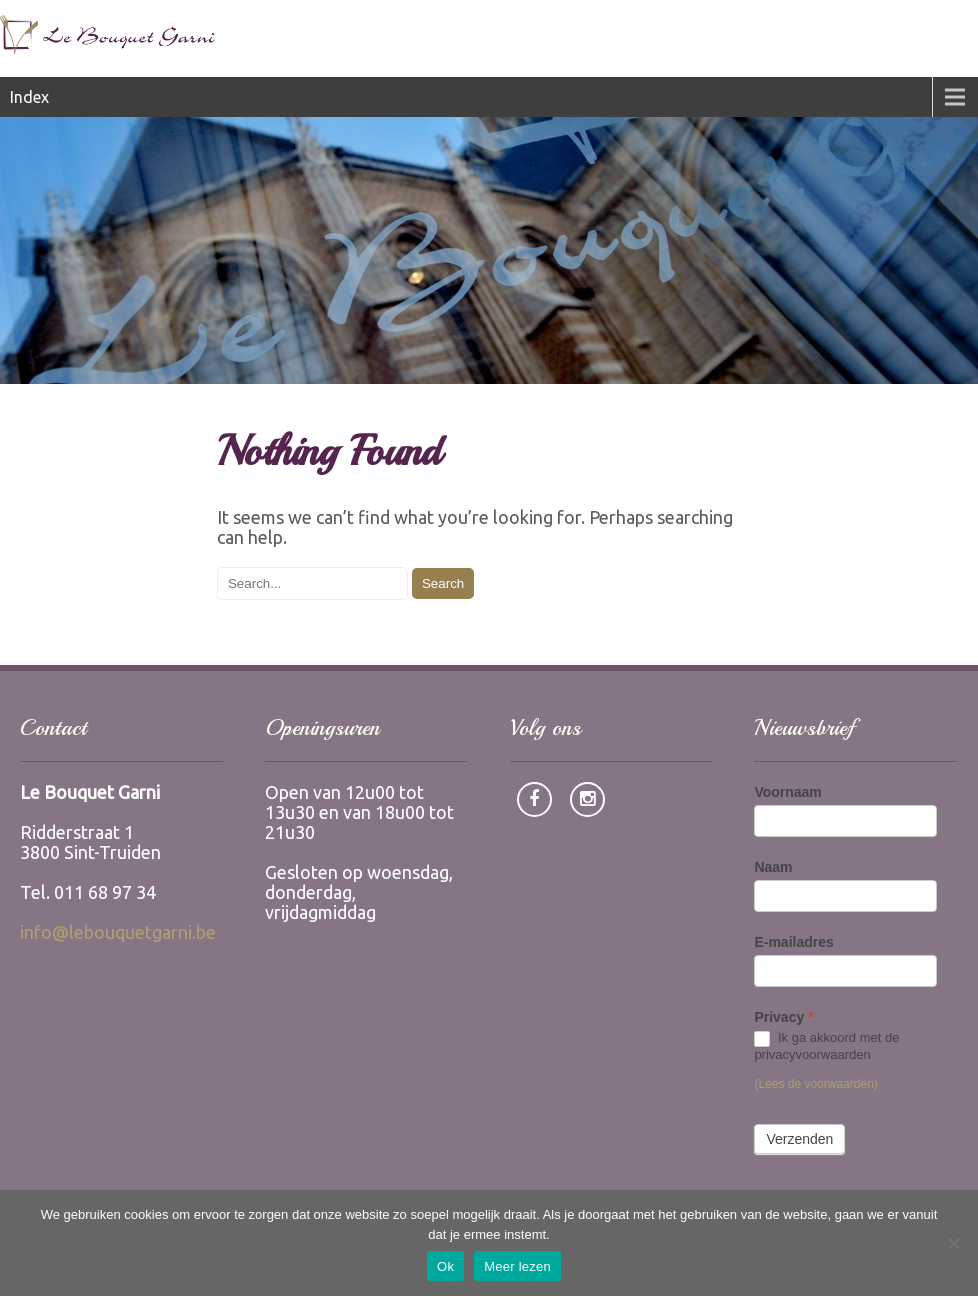 This screenshot has height=1296, width=978. What do you see at coordinates (799, 1139) in the screenshot?
I see `Verzenden` at bounding box center [799, 1139].